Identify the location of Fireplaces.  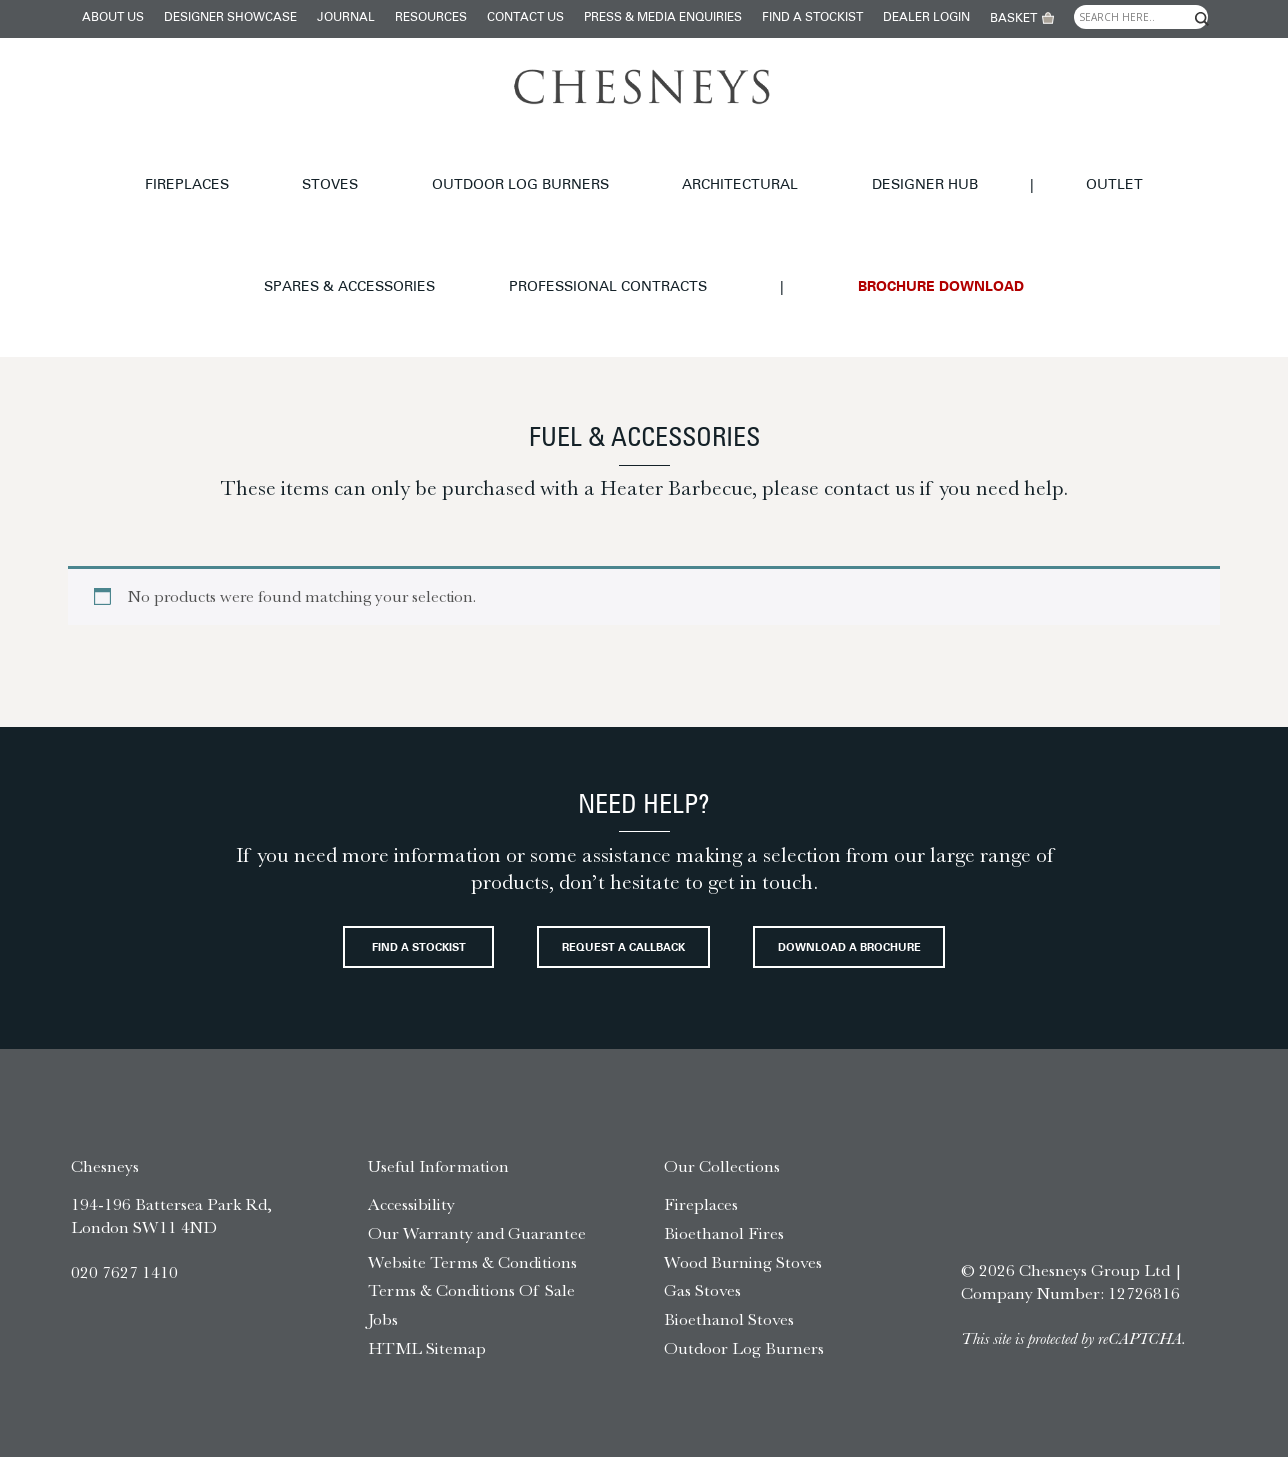
(59, 164).